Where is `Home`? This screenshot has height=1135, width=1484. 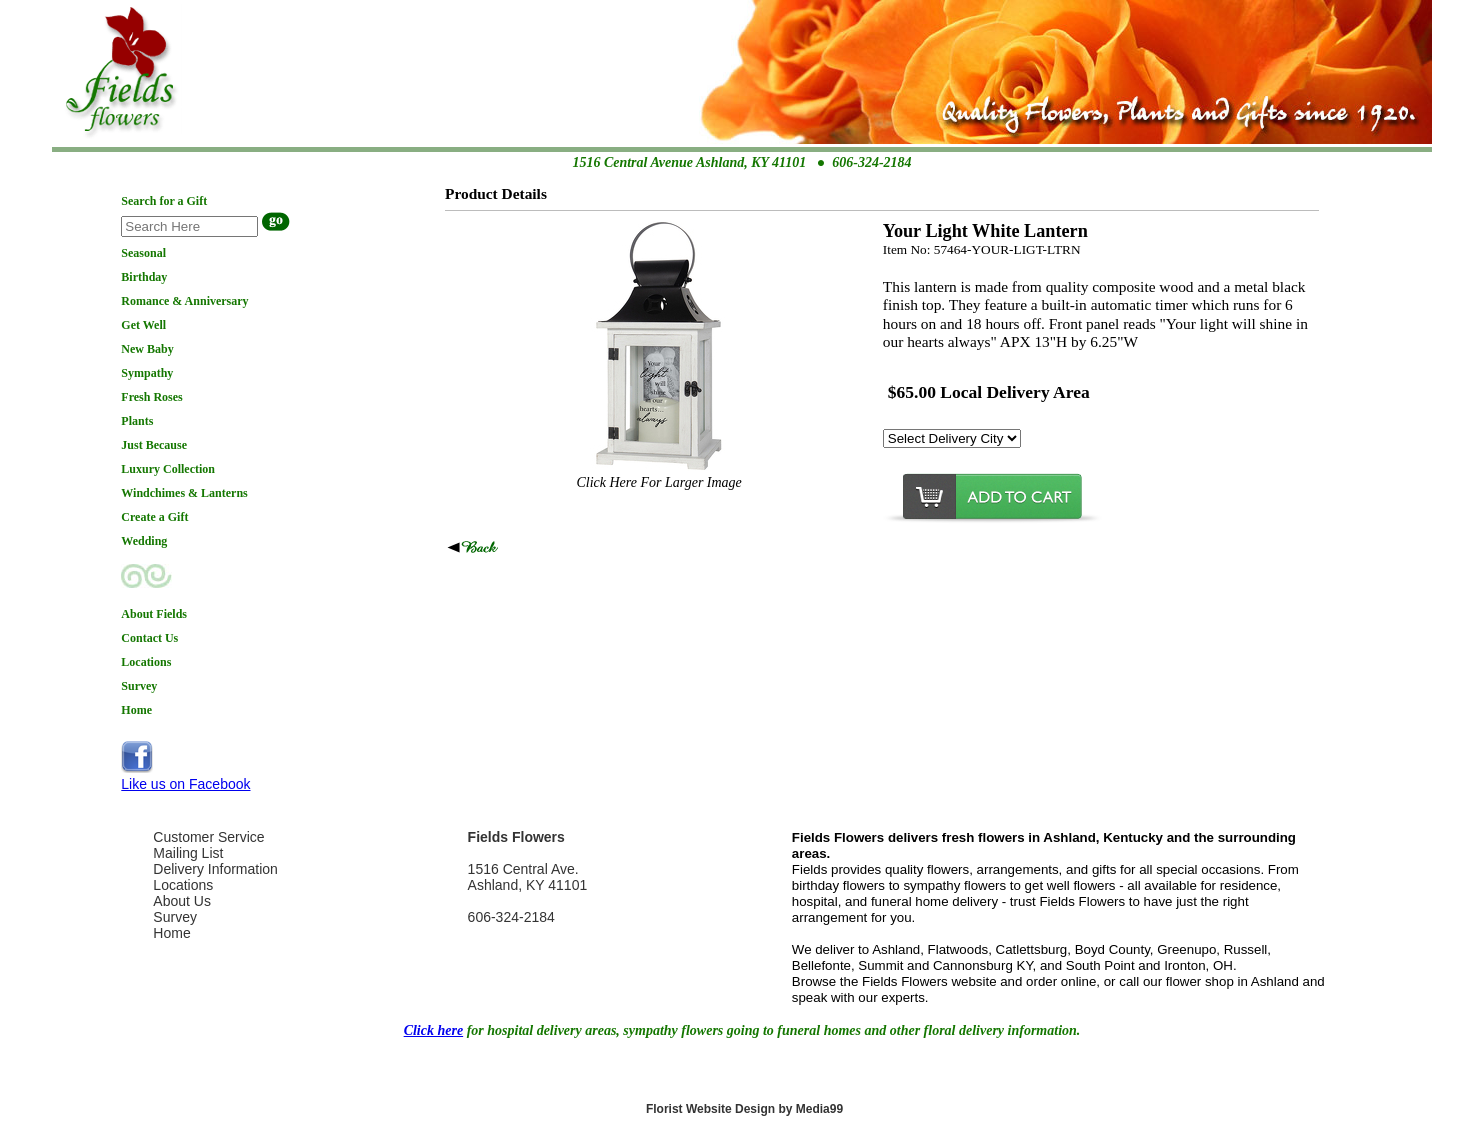
Home is located at coordinates (171, 933).